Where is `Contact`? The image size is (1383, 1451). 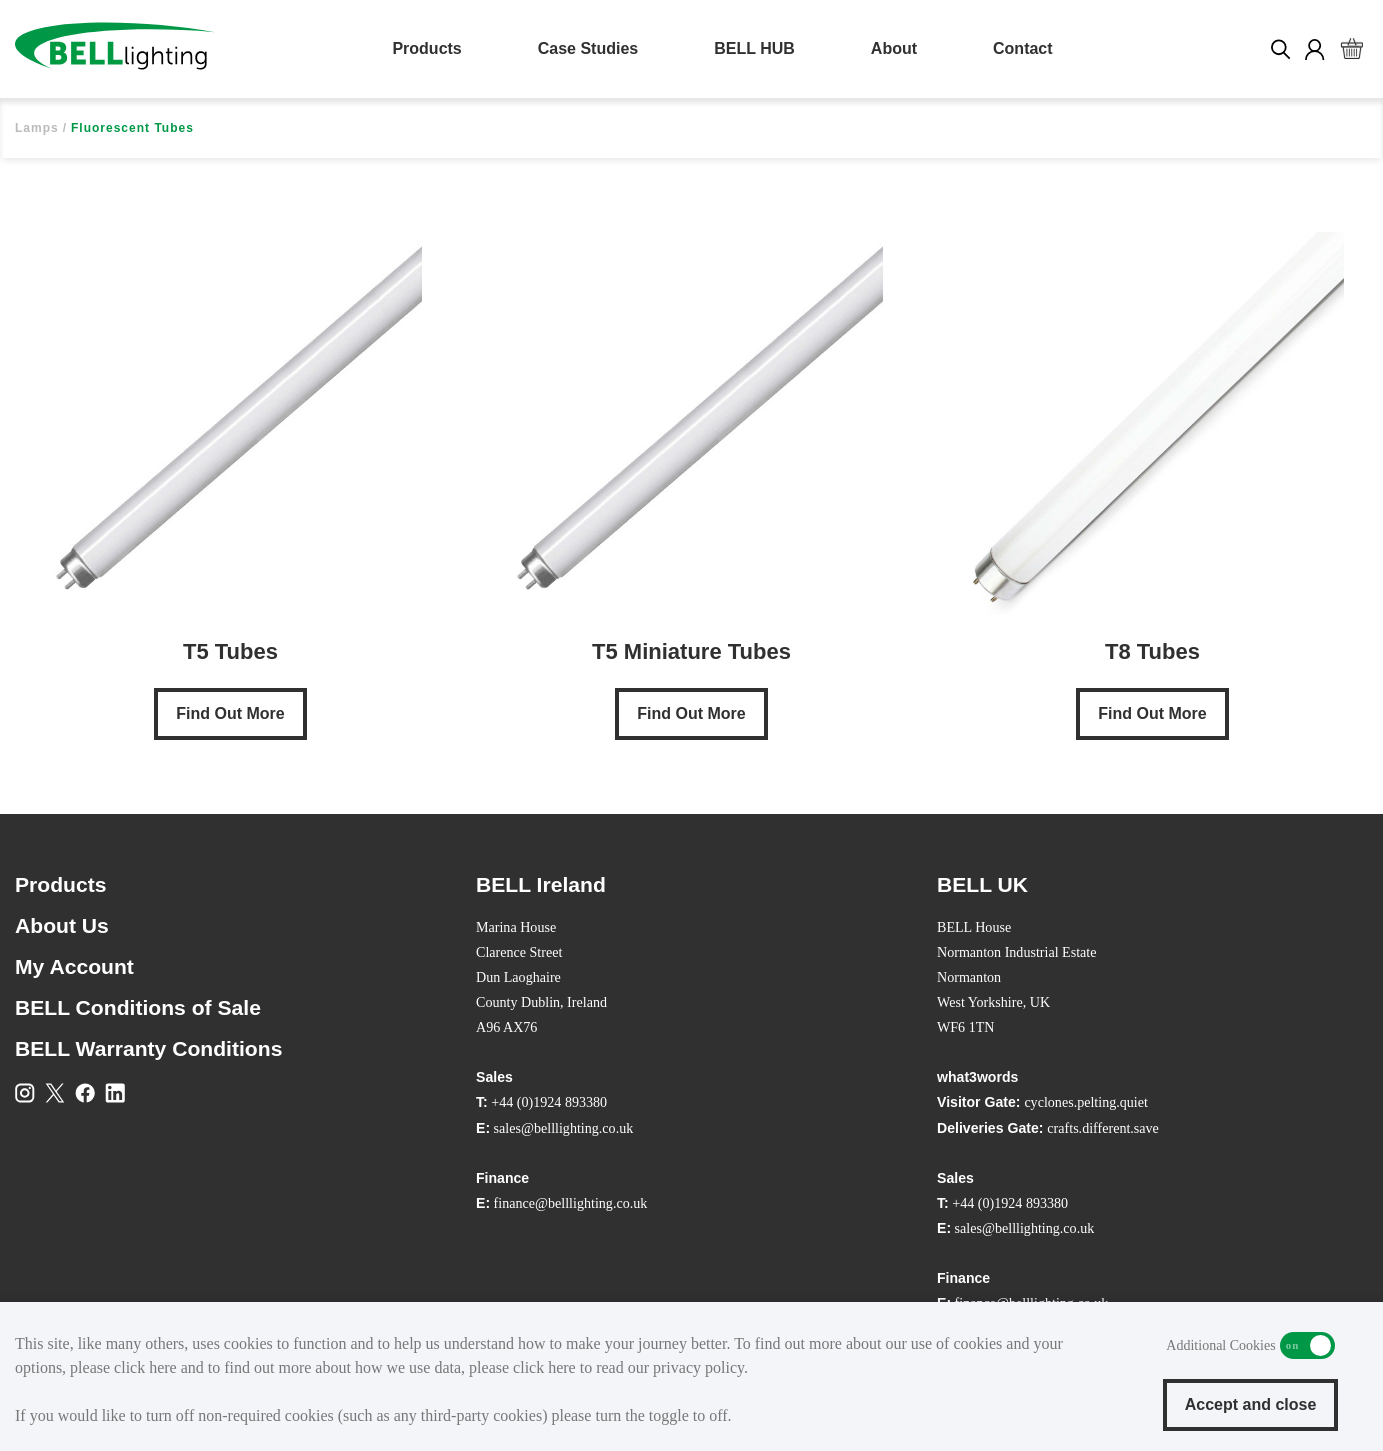
Contact is located at coordinates (1023, 48).